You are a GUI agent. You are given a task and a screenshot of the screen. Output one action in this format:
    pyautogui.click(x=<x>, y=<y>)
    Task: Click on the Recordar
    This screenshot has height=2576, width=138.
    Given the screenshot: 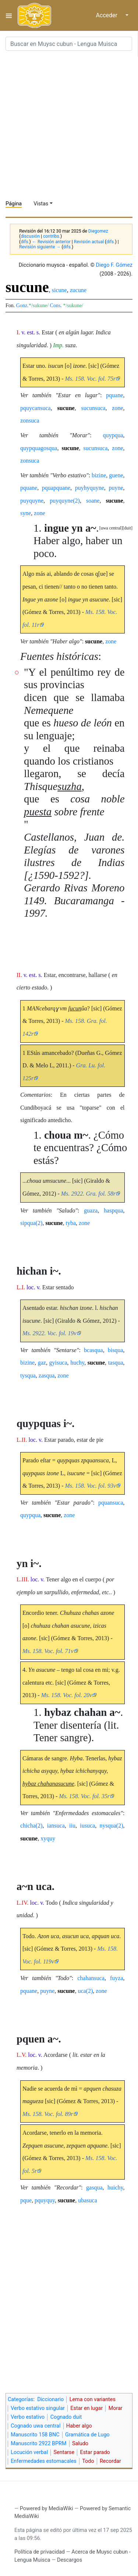 What is the action you would take?
    pyautogui.click(x=110, y=2461)
    